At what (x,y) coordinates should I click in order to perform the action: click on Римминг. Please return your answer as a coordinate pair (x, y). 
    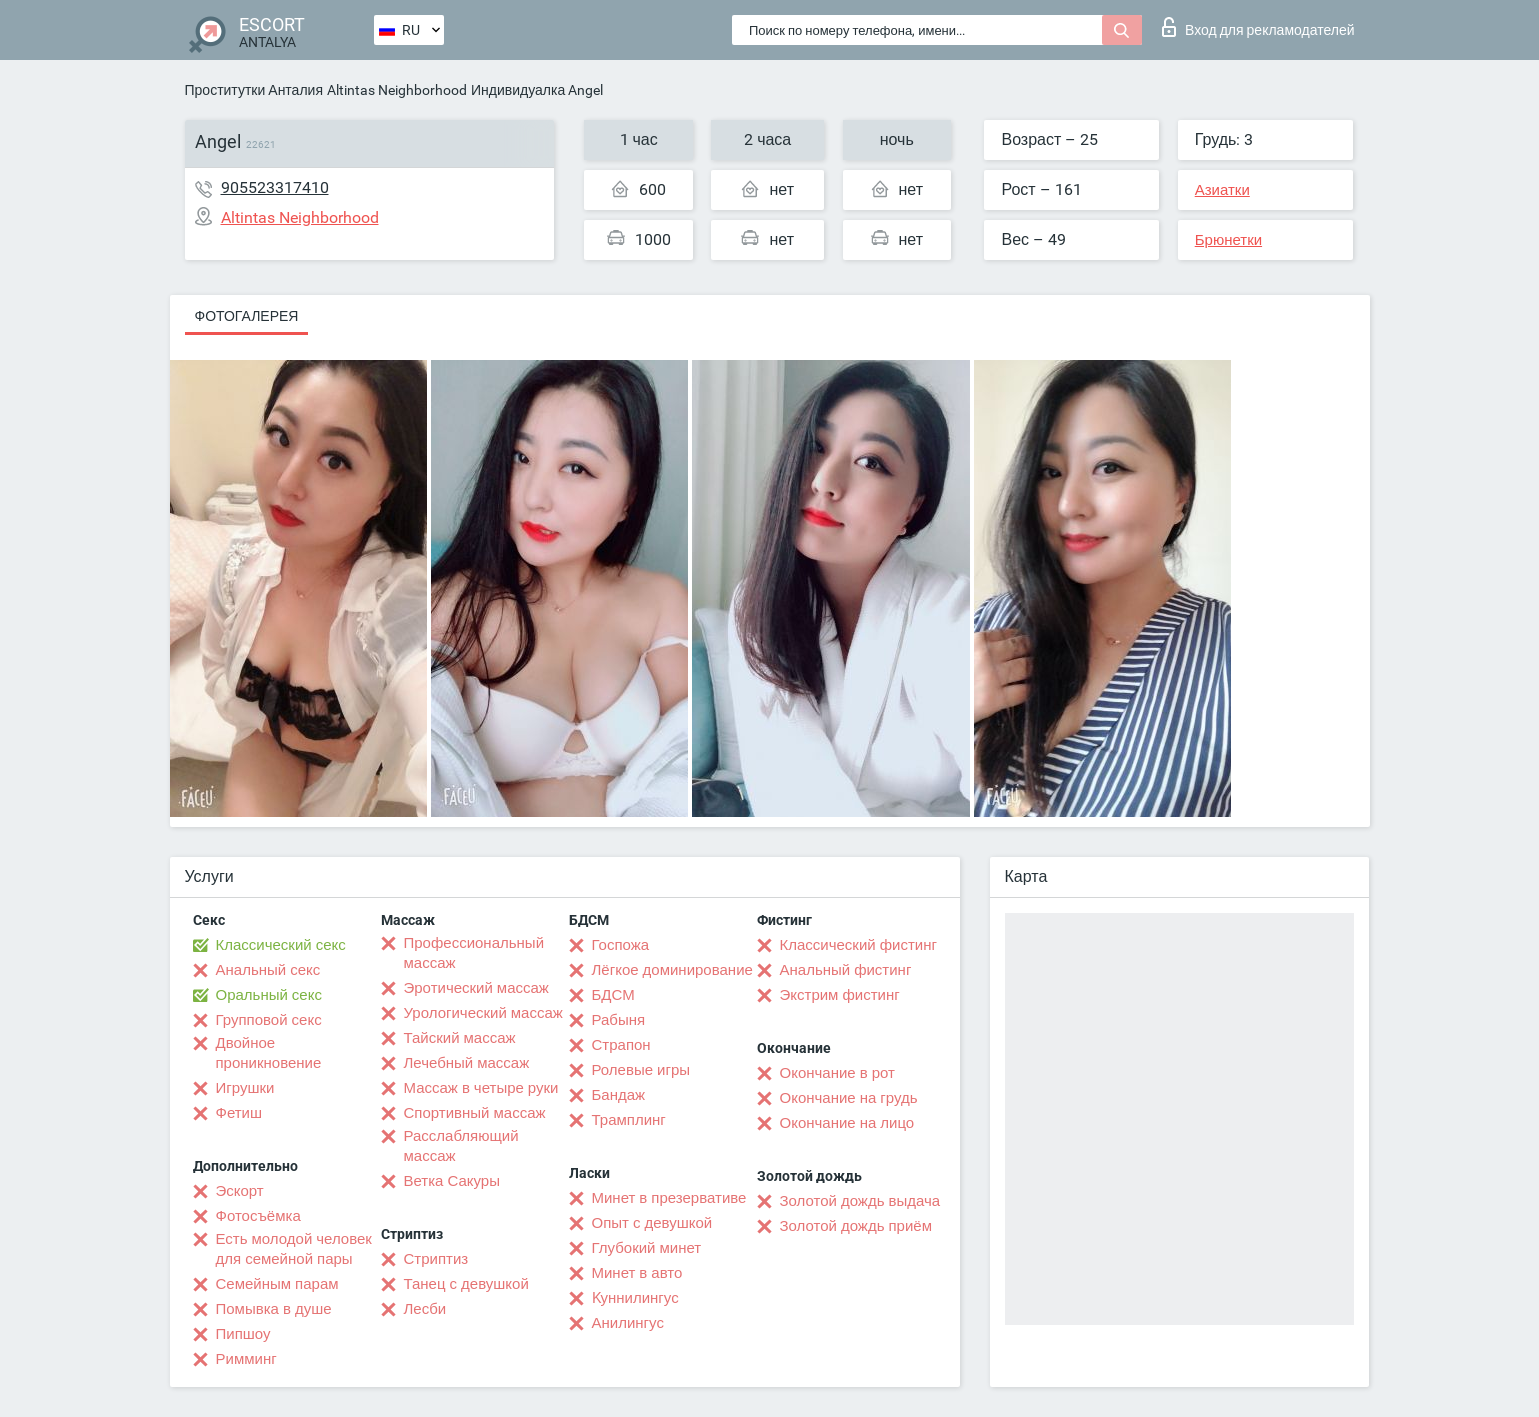
    Looking at the image, I should click on (246, 1359).